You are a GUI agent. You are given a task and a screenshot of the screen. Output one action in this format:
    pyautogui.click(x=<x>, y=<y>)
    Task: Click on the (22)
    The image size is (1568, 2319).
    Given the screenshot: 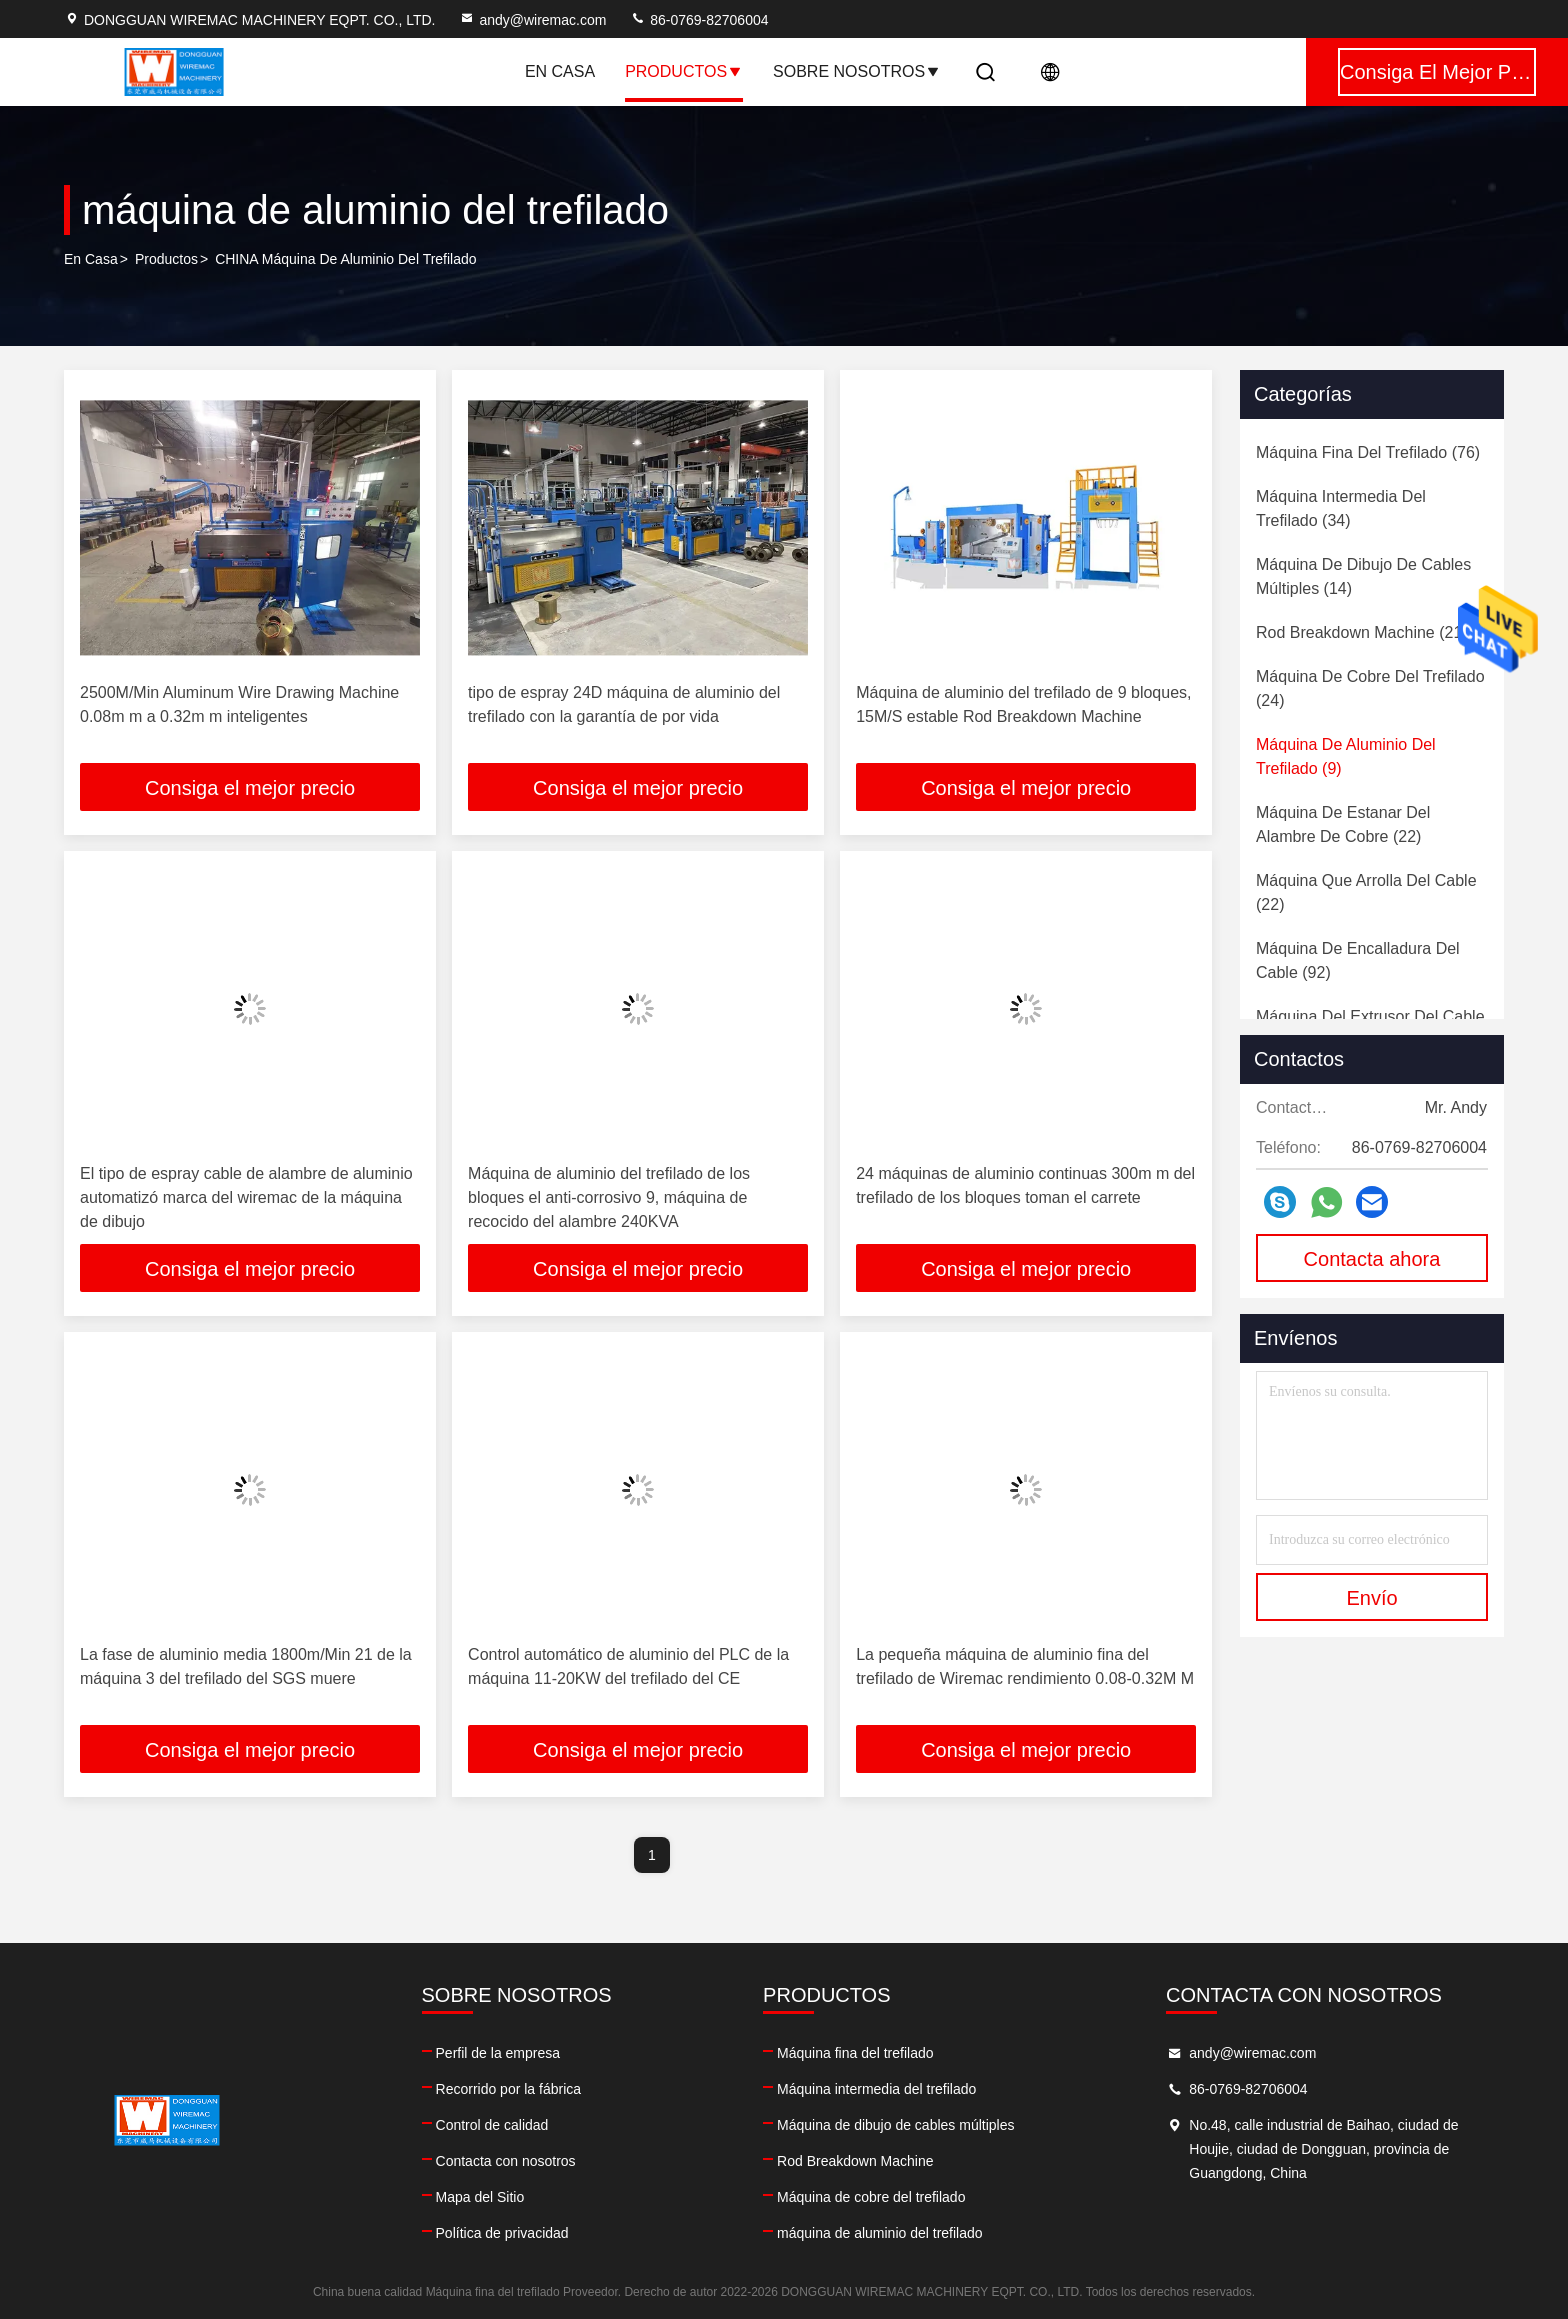 What is the action you would take?
    pyautogui.click(x=1343, y=824)
    